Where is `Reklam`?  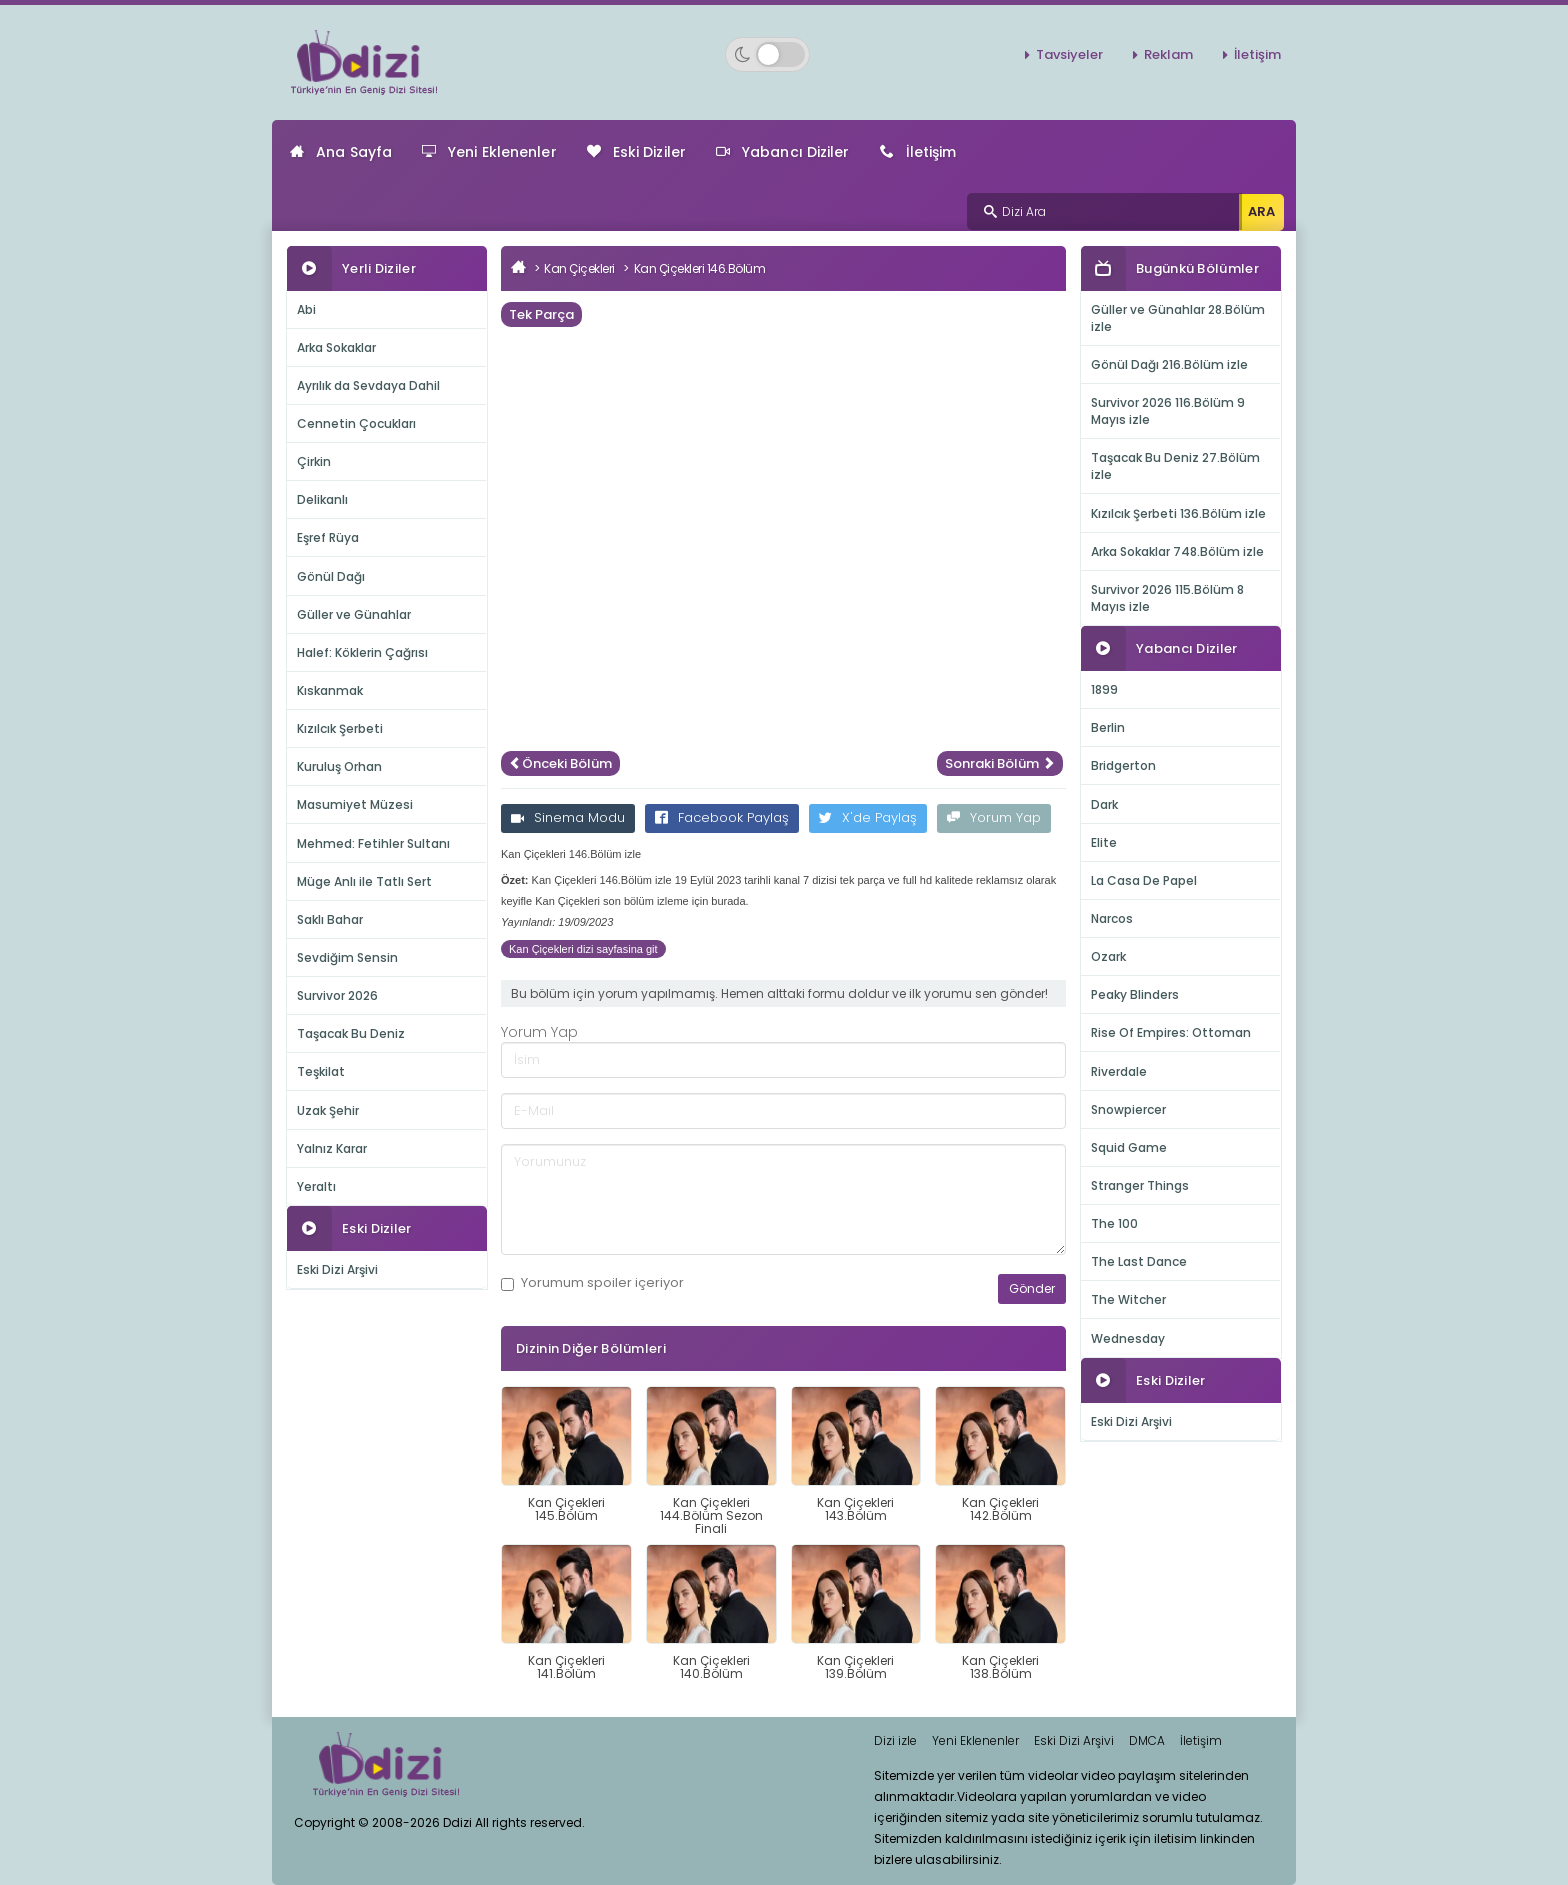
Reklam is located at coordinates (1168, 54).